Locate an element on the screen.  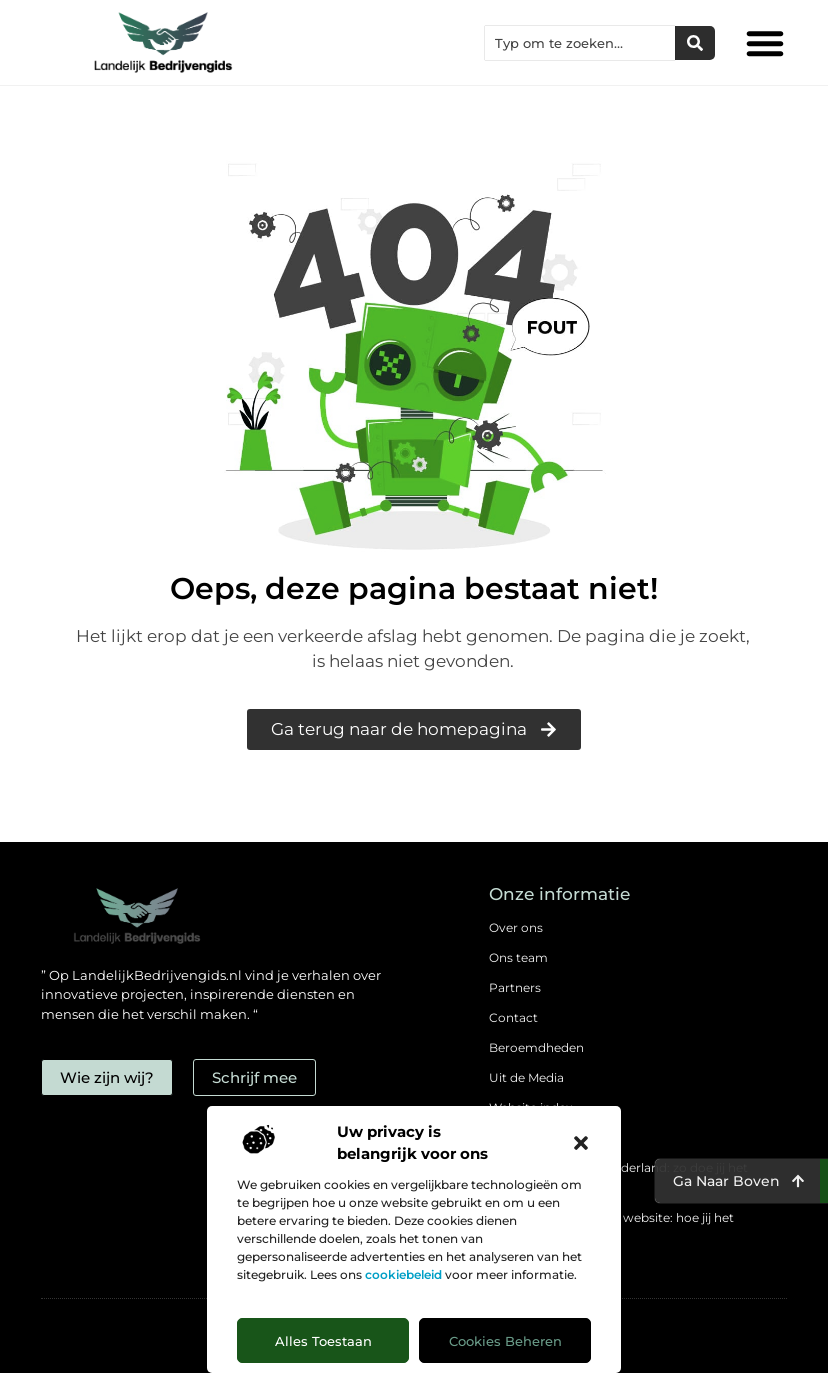
Backlinks kopen in Nederland: zo doe jij het verstandig is located at coordinates (618, 1177).